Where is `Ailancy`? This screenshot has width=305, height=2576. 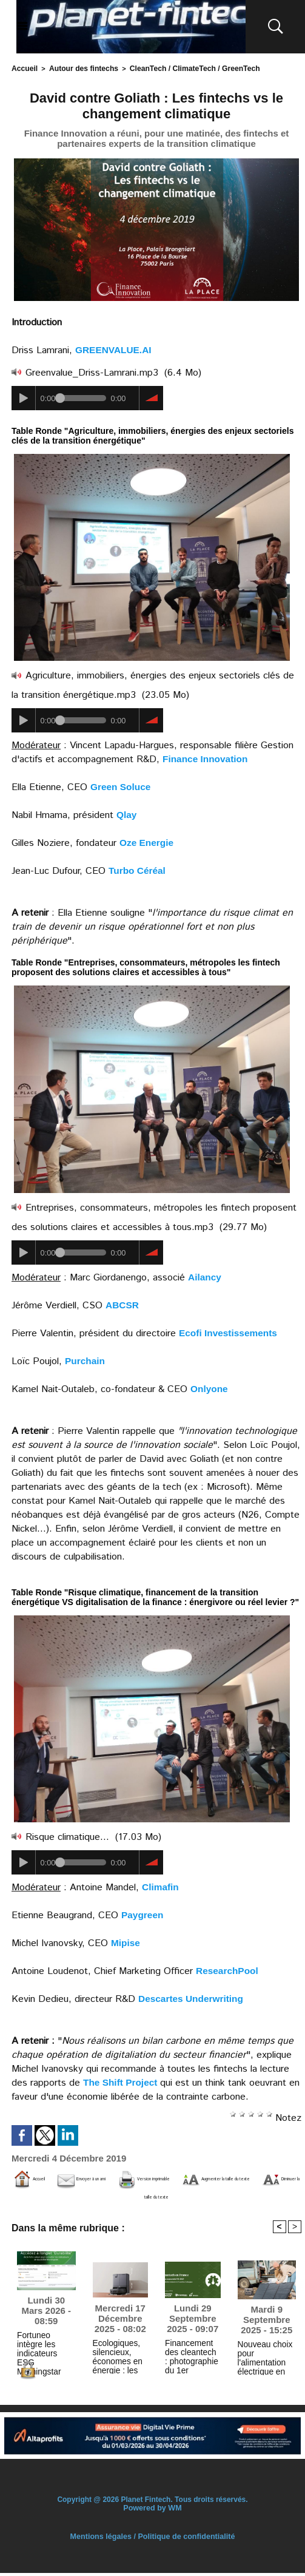
Ailancy is located at coordinates (205, 1276).